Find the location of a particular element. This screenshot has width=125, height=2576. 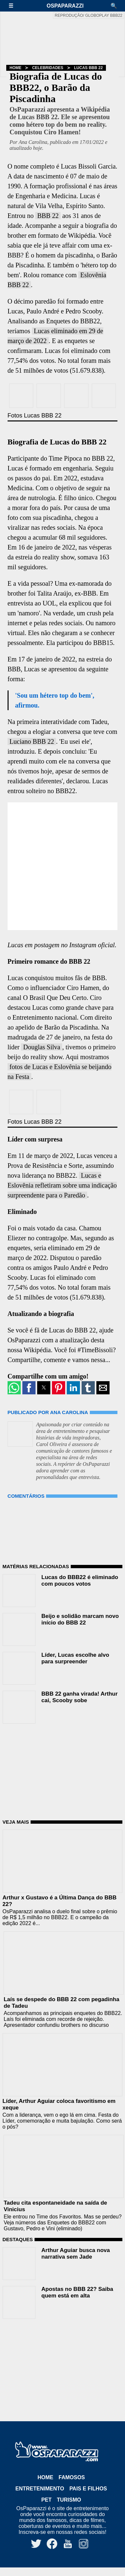

Beijo e solidão marcam novo início do BBB 22 is located at coordinates (80, 1619).